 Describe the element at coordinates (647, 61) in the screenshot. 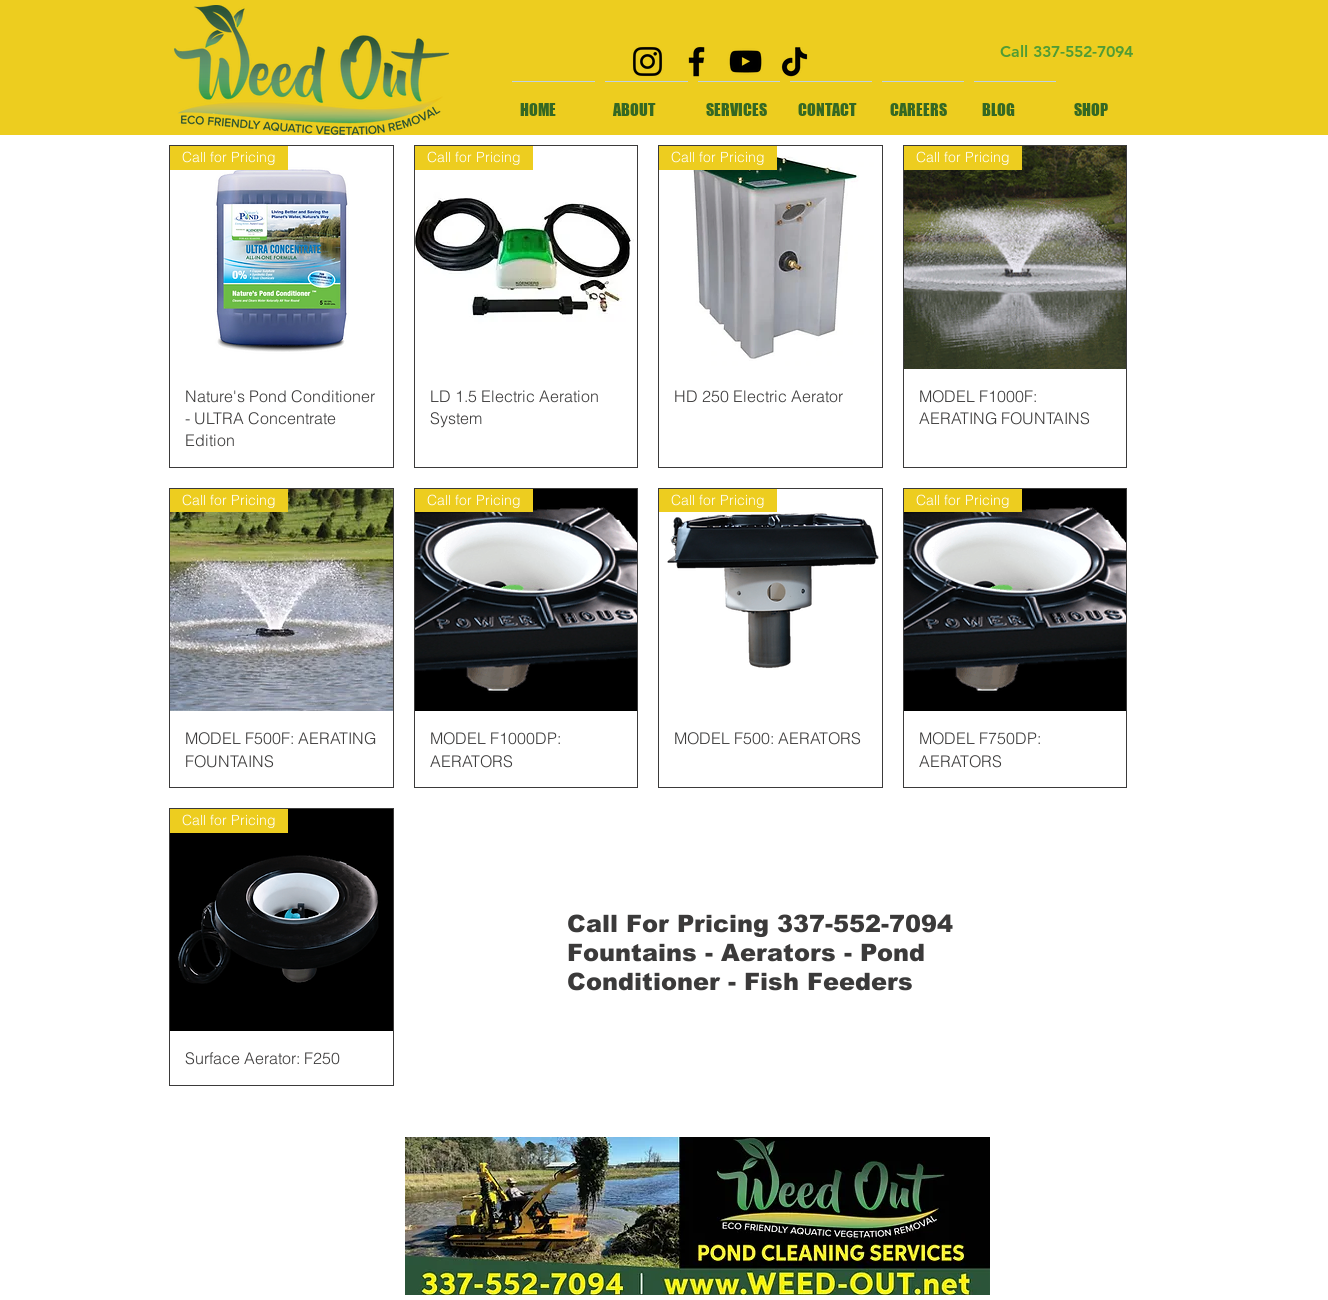

I see `[Instagram]` at that location.